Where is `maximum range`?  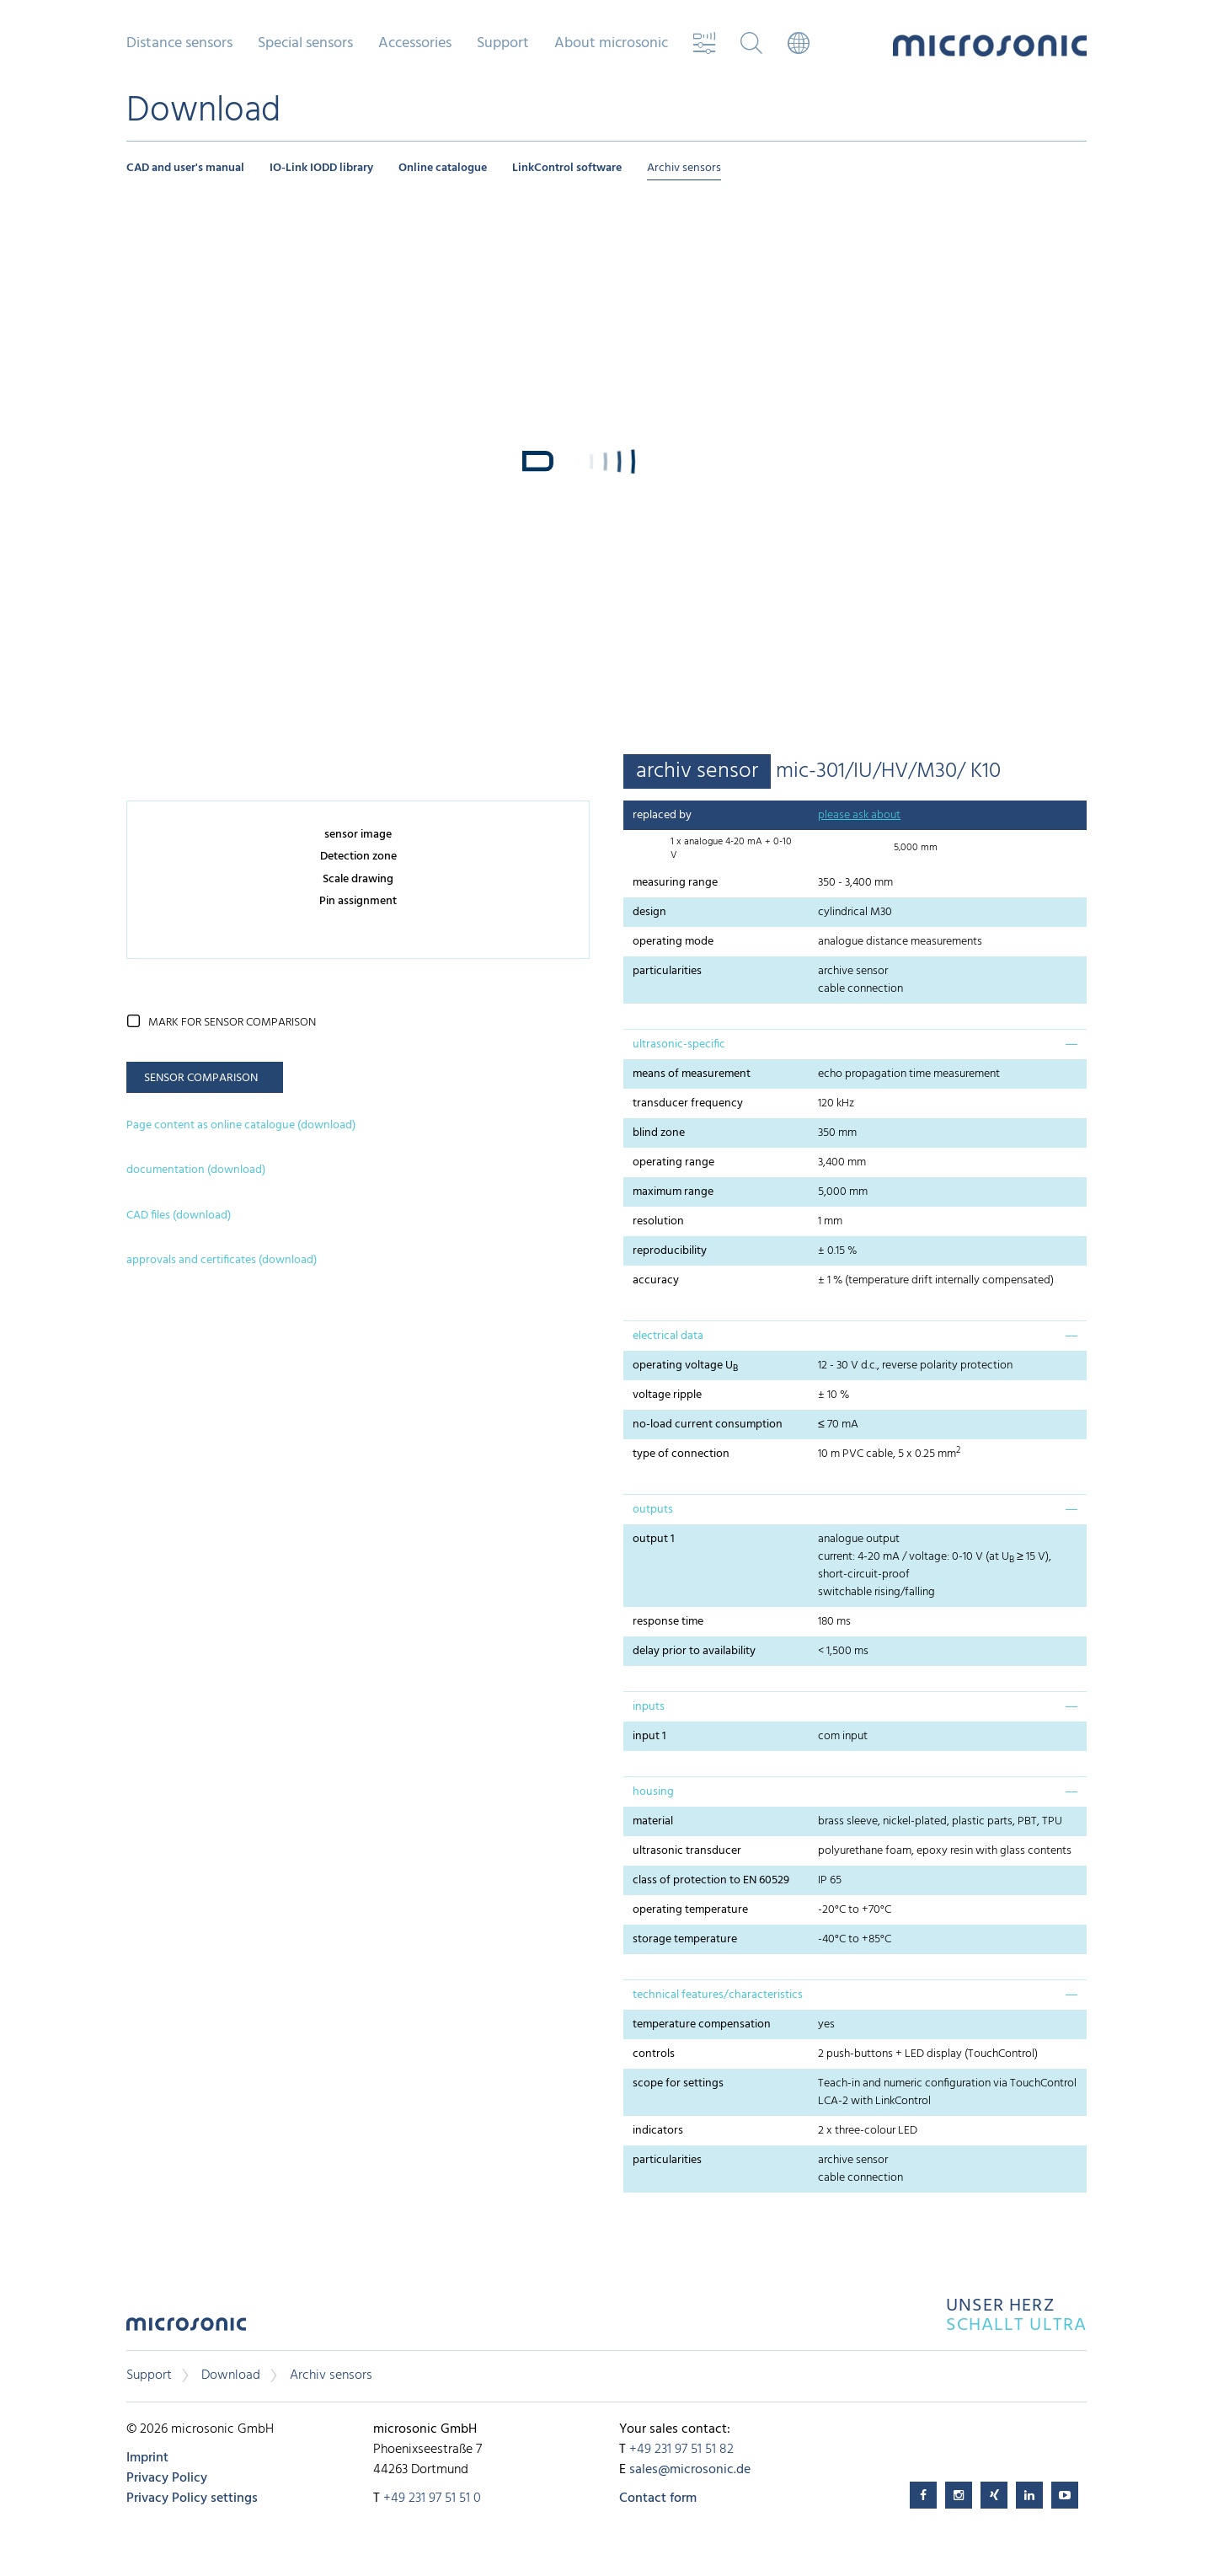
maximum range is located at coordinates (673, 1192).